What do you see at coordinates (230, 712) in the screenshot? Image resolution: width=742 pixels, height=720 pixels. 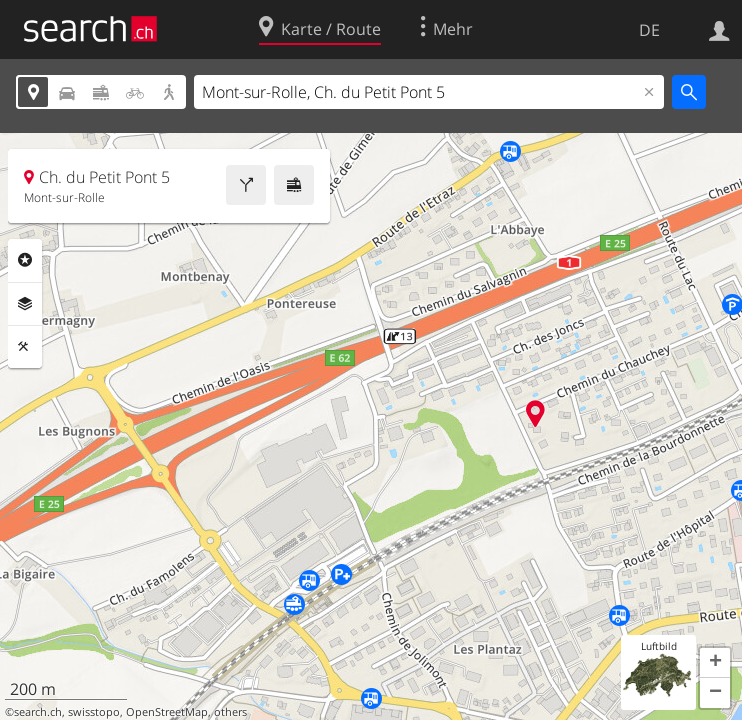 I see `others` at bounding box center [230, 712].